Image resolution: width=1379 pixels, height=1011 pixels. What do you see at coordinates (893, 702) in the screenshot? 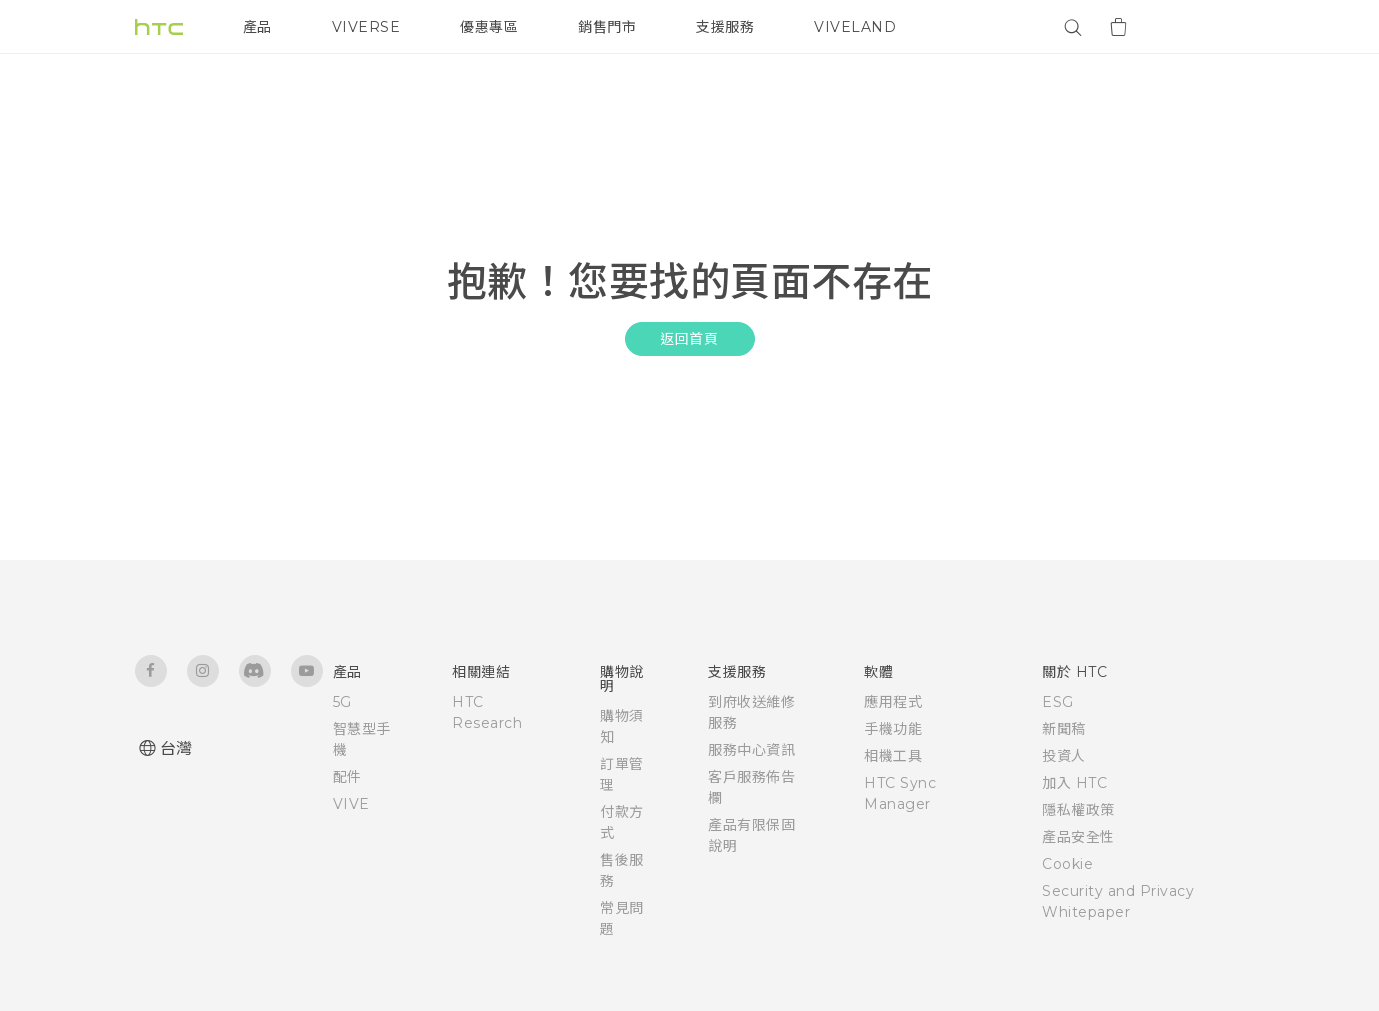
I see `應用程式` at bounding box center [893, 702].